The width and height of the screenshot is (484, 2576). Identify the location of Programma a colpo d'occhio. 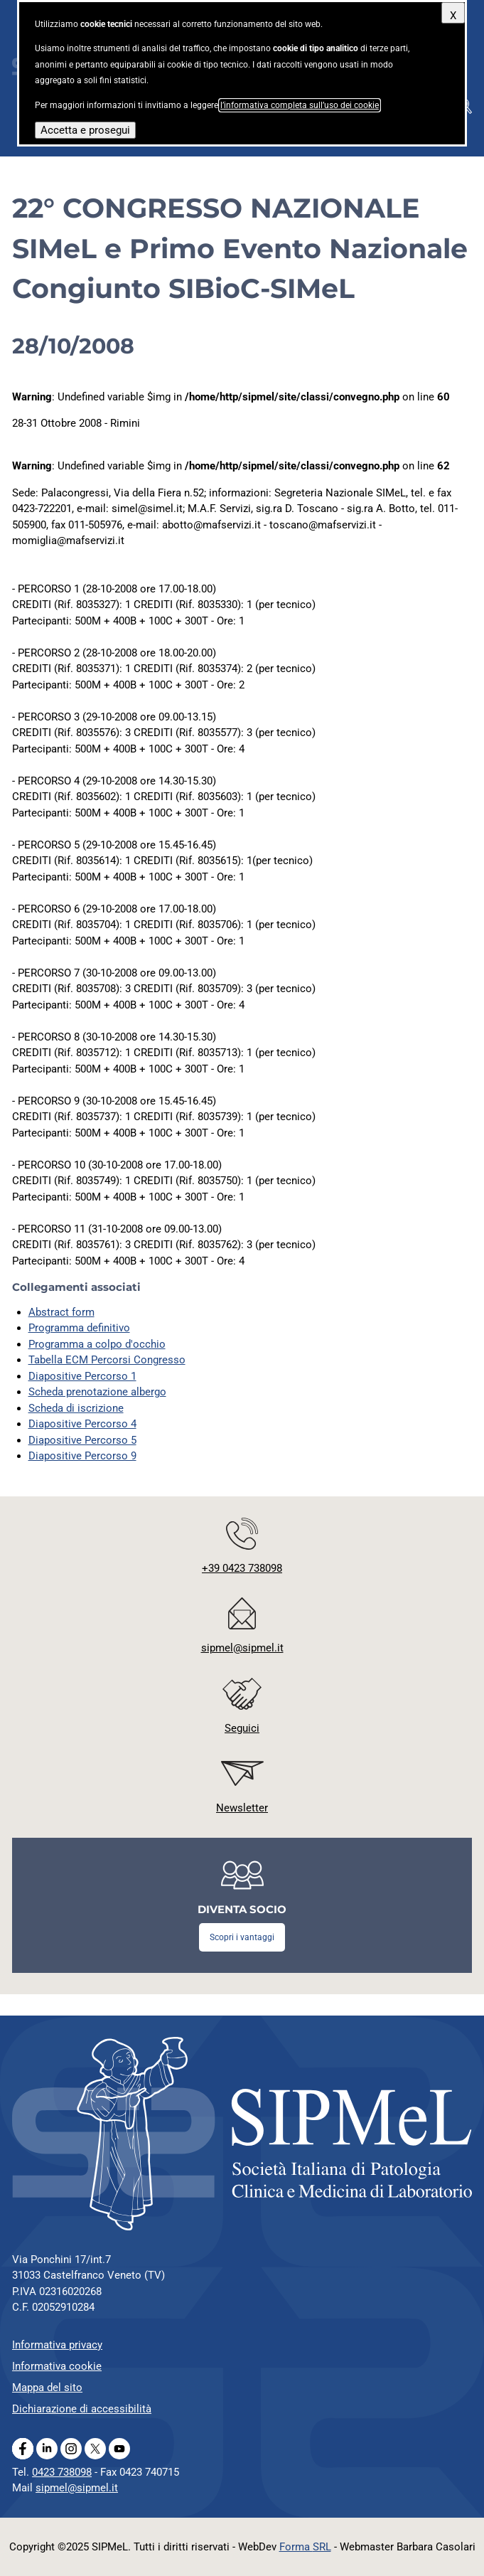
(97, 1344).